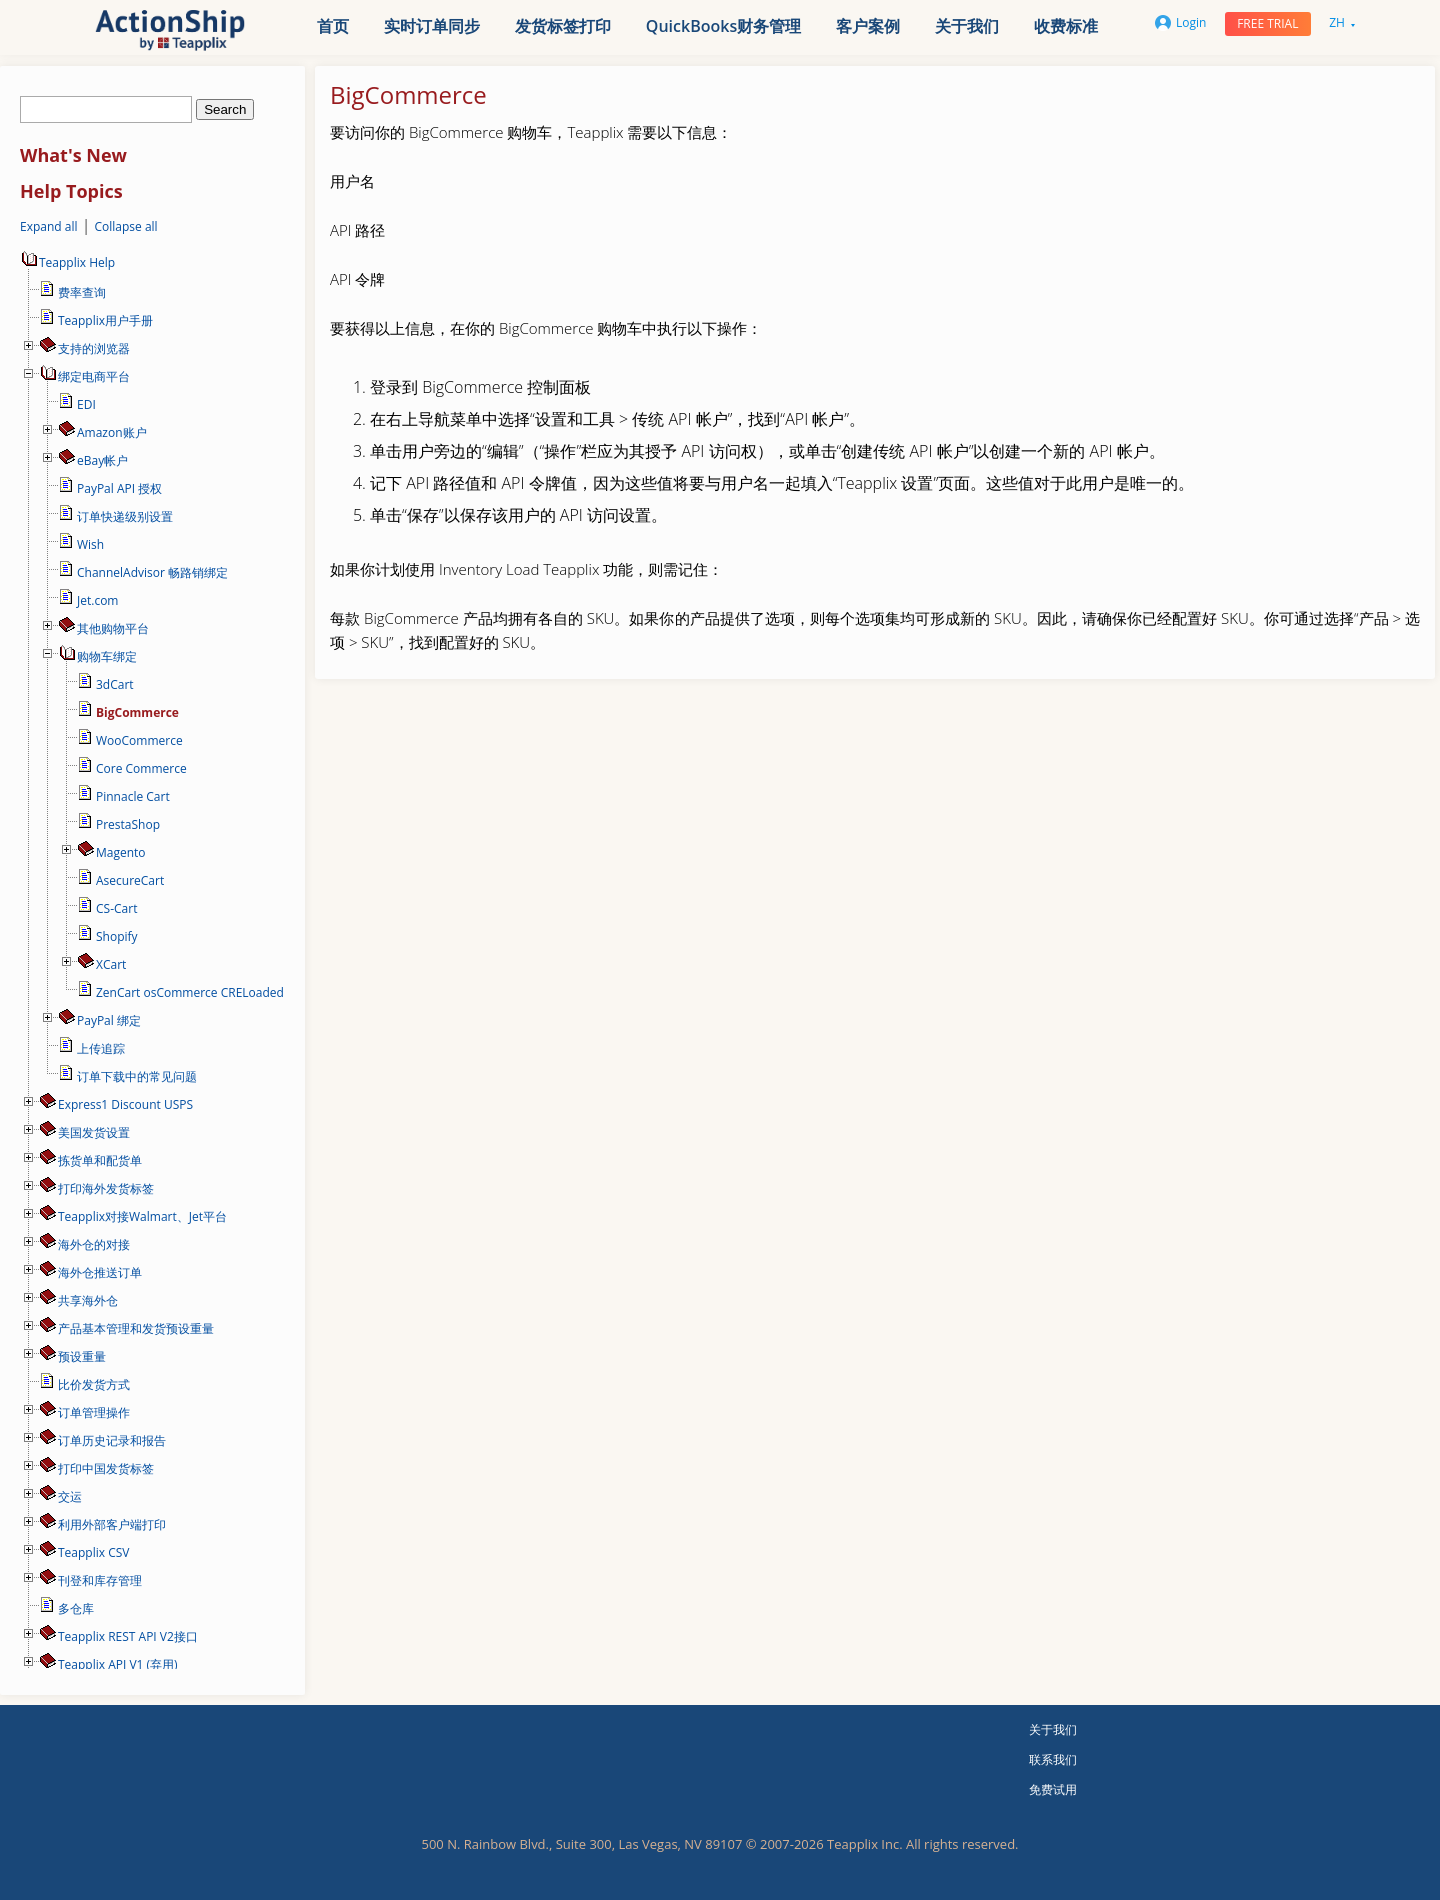  What do you see at coordinates (119, 488) in the screenshot?
I see `PayPal API 授权` at bounding box center [119, 488].